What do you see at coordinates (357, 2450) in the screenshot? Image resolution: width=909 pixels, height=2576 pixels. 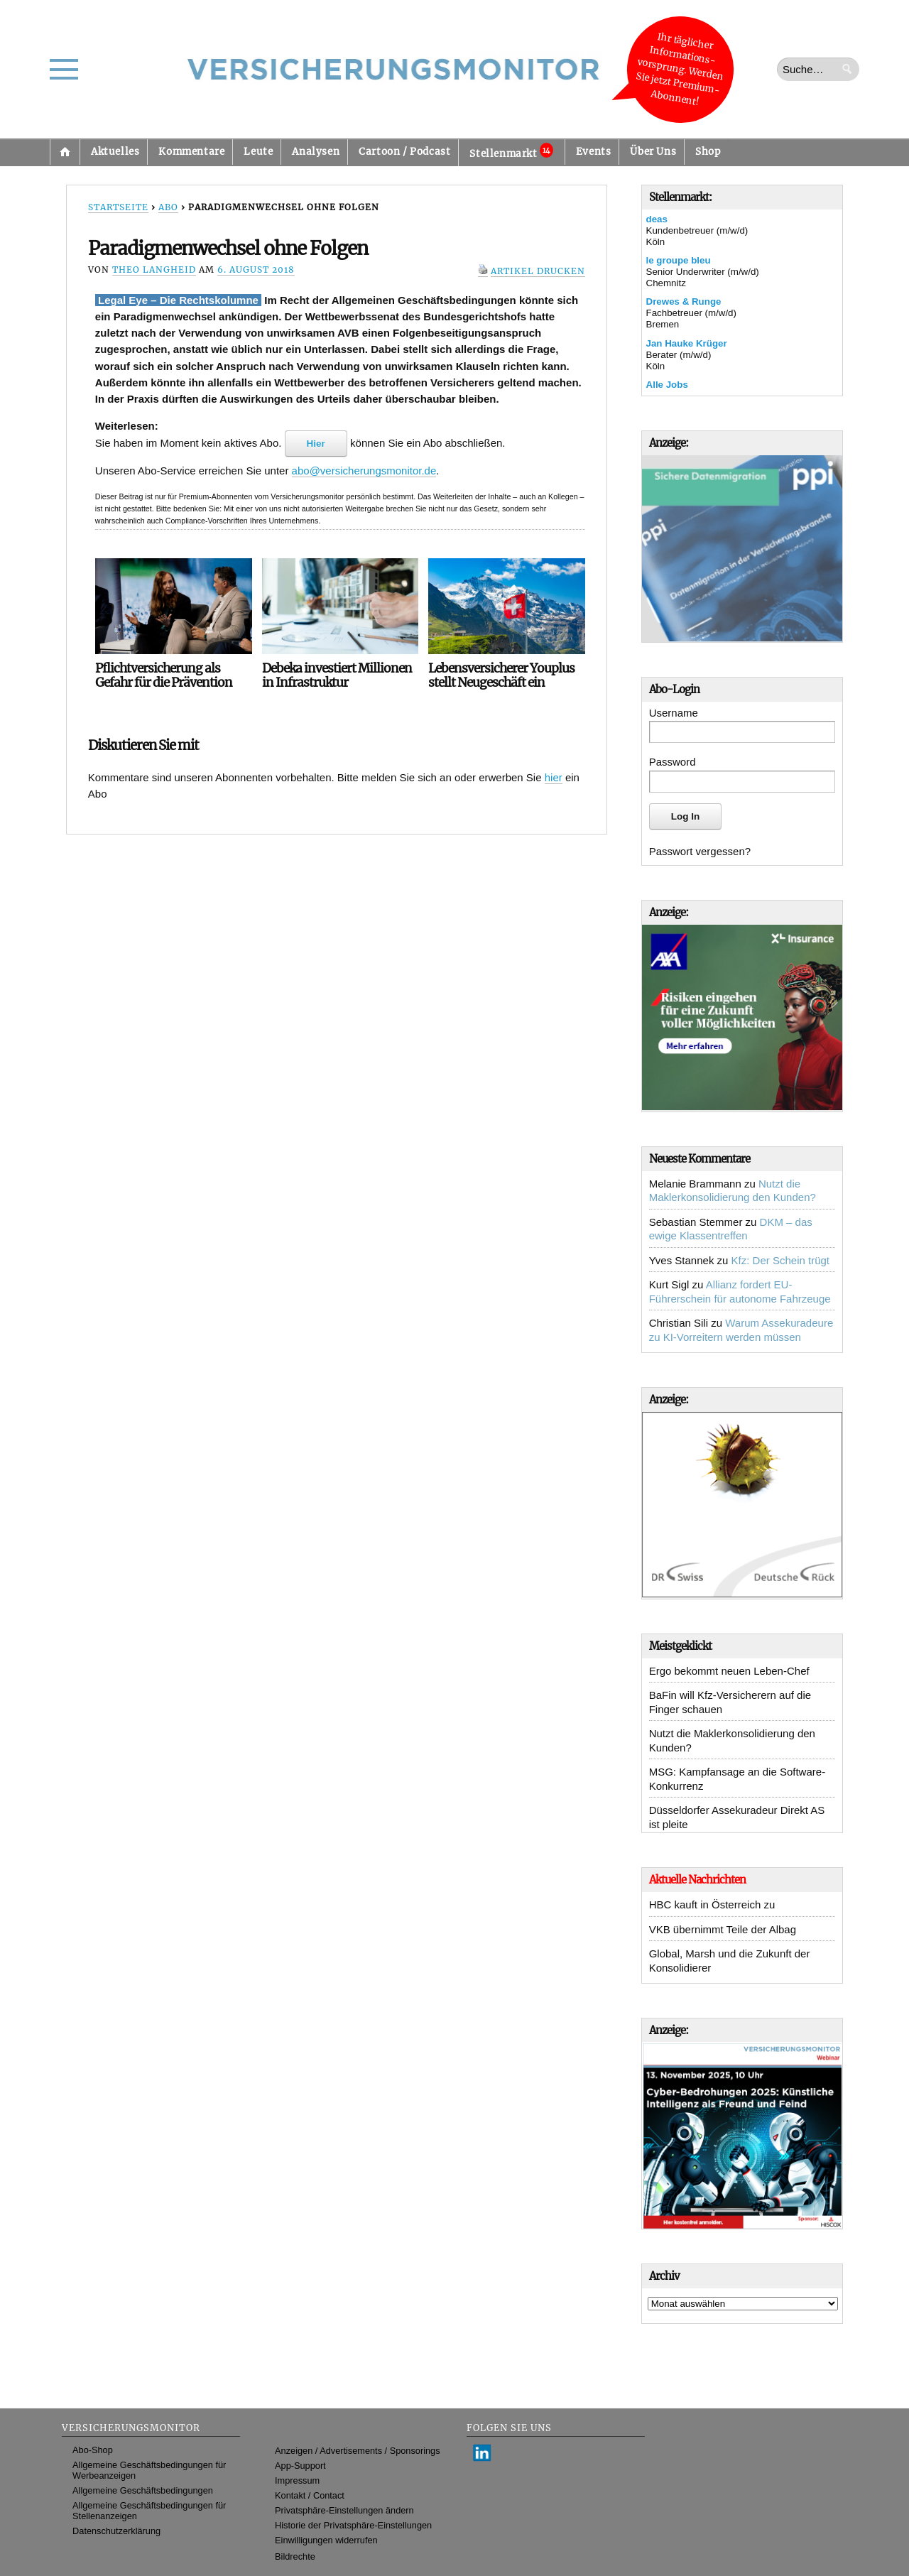 I see `Anzeigen / Advertisements / Sponsorings` at bounding box center [357, 2450].